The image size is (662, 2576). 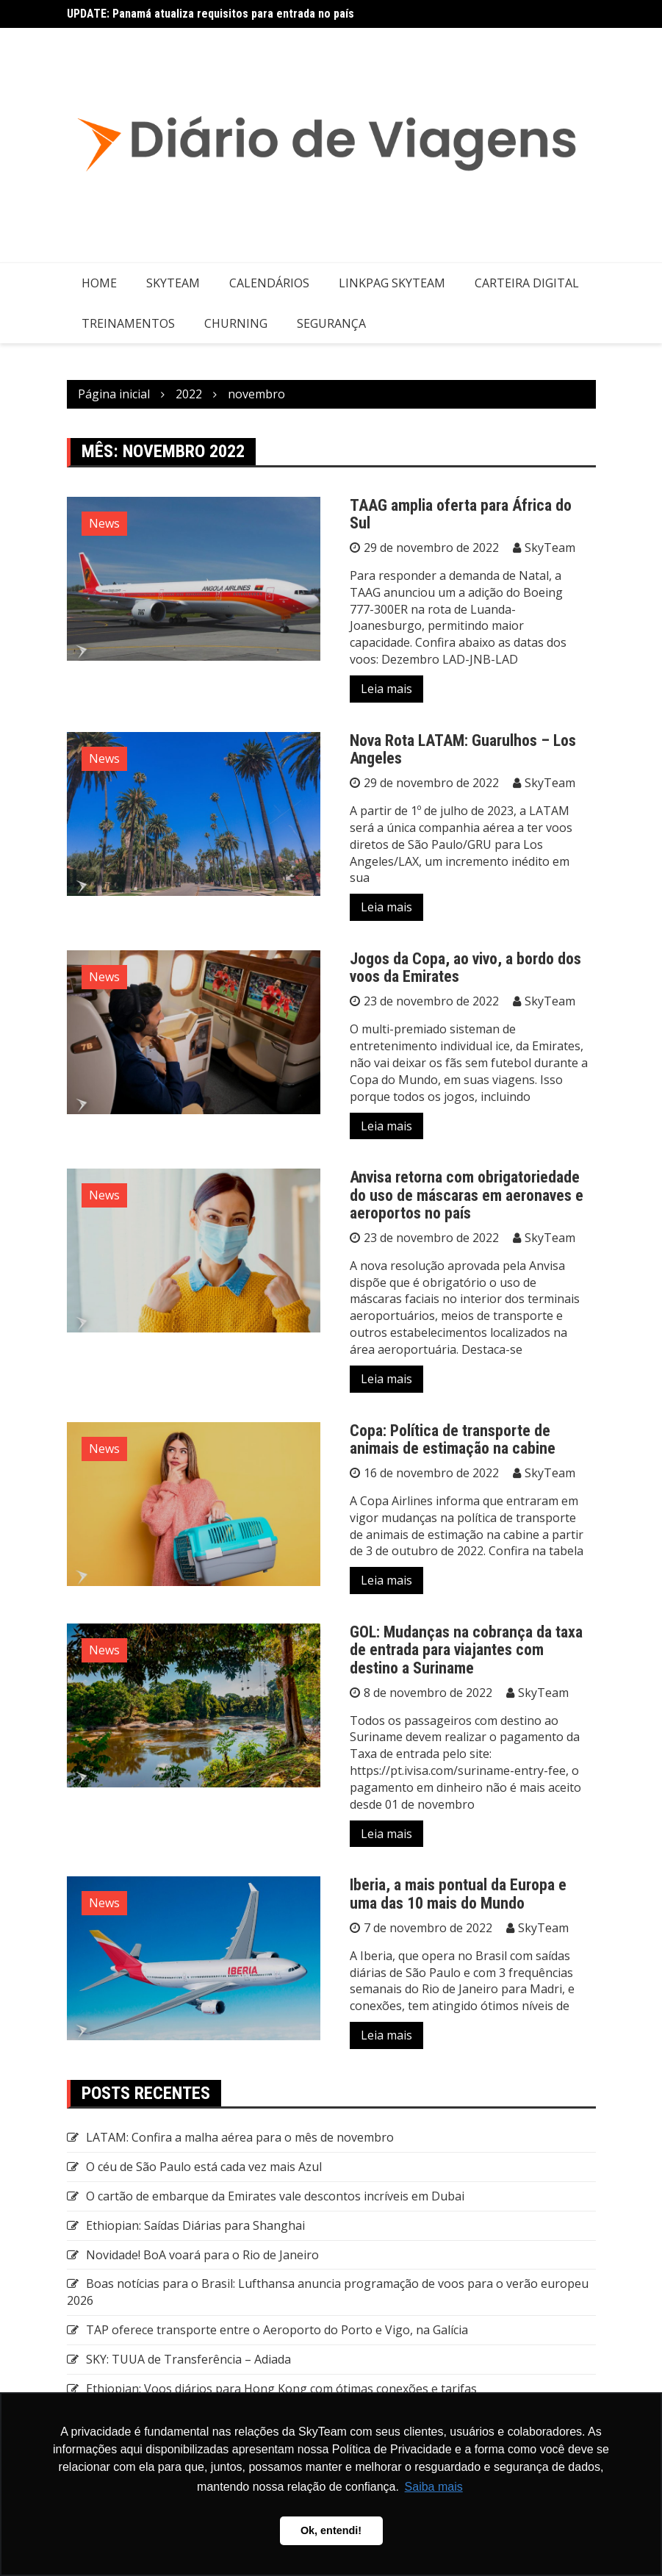 What do you see at coordinates (210, 14) in the screenshot?
I see `UPDATE: Panamá atualiza requisitos para entrada no país` at bounding box center [210, 14].